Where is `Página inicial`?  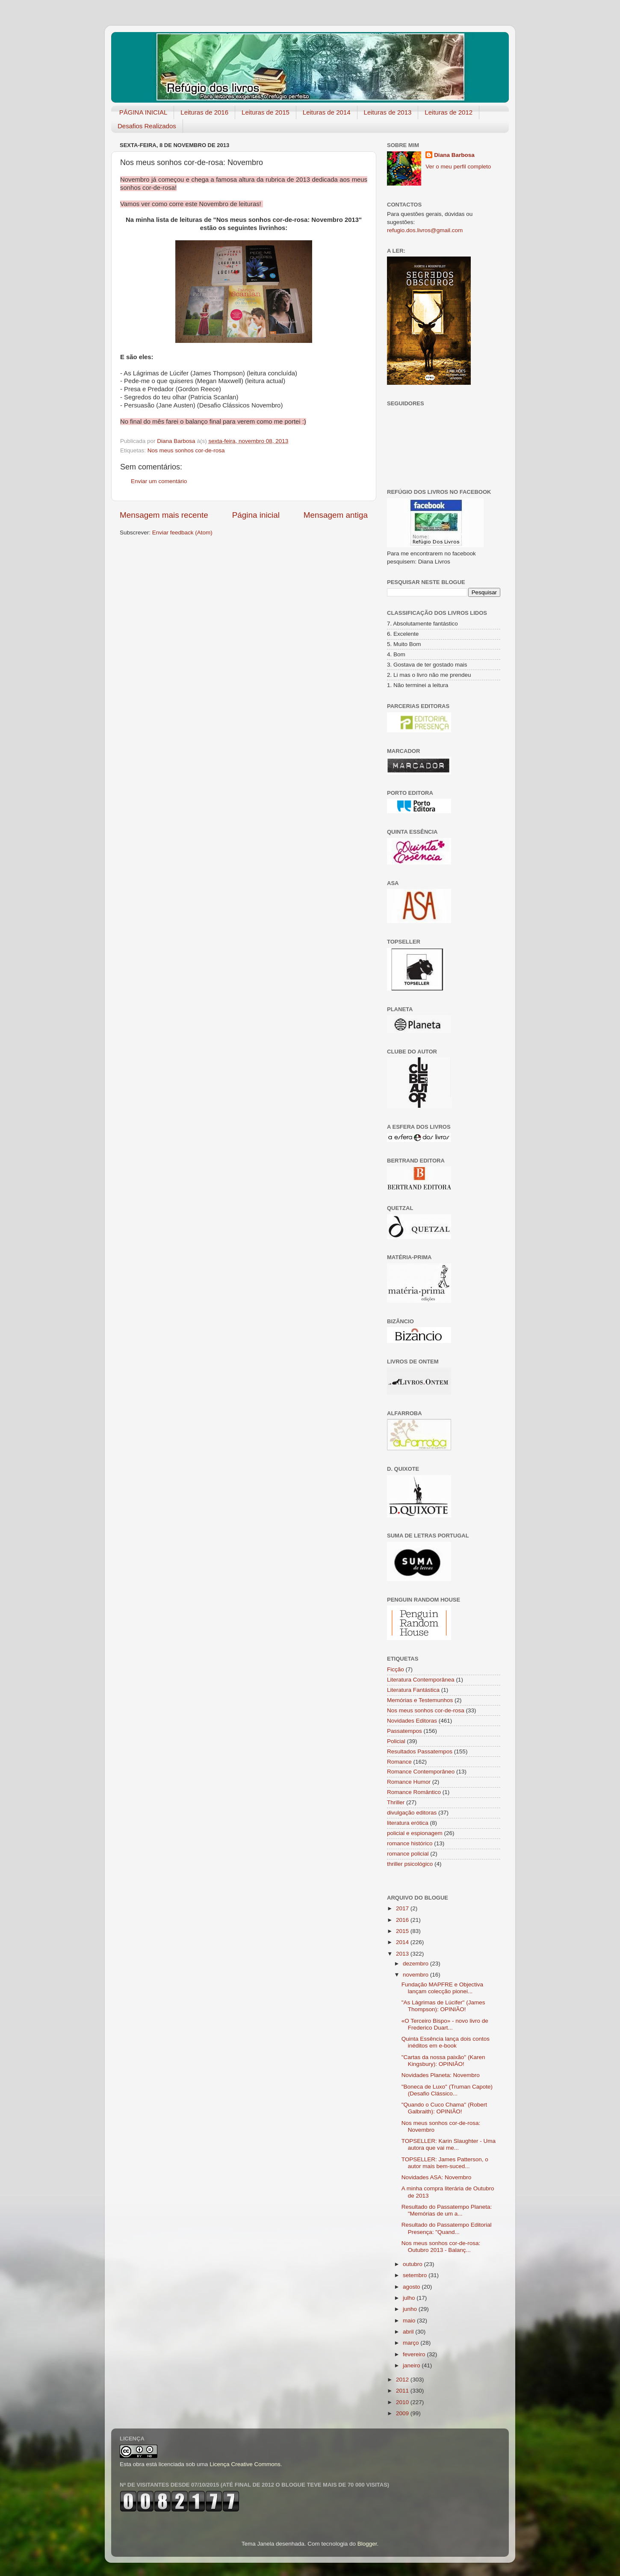
Página inicial is located at coordinates (256, 514).